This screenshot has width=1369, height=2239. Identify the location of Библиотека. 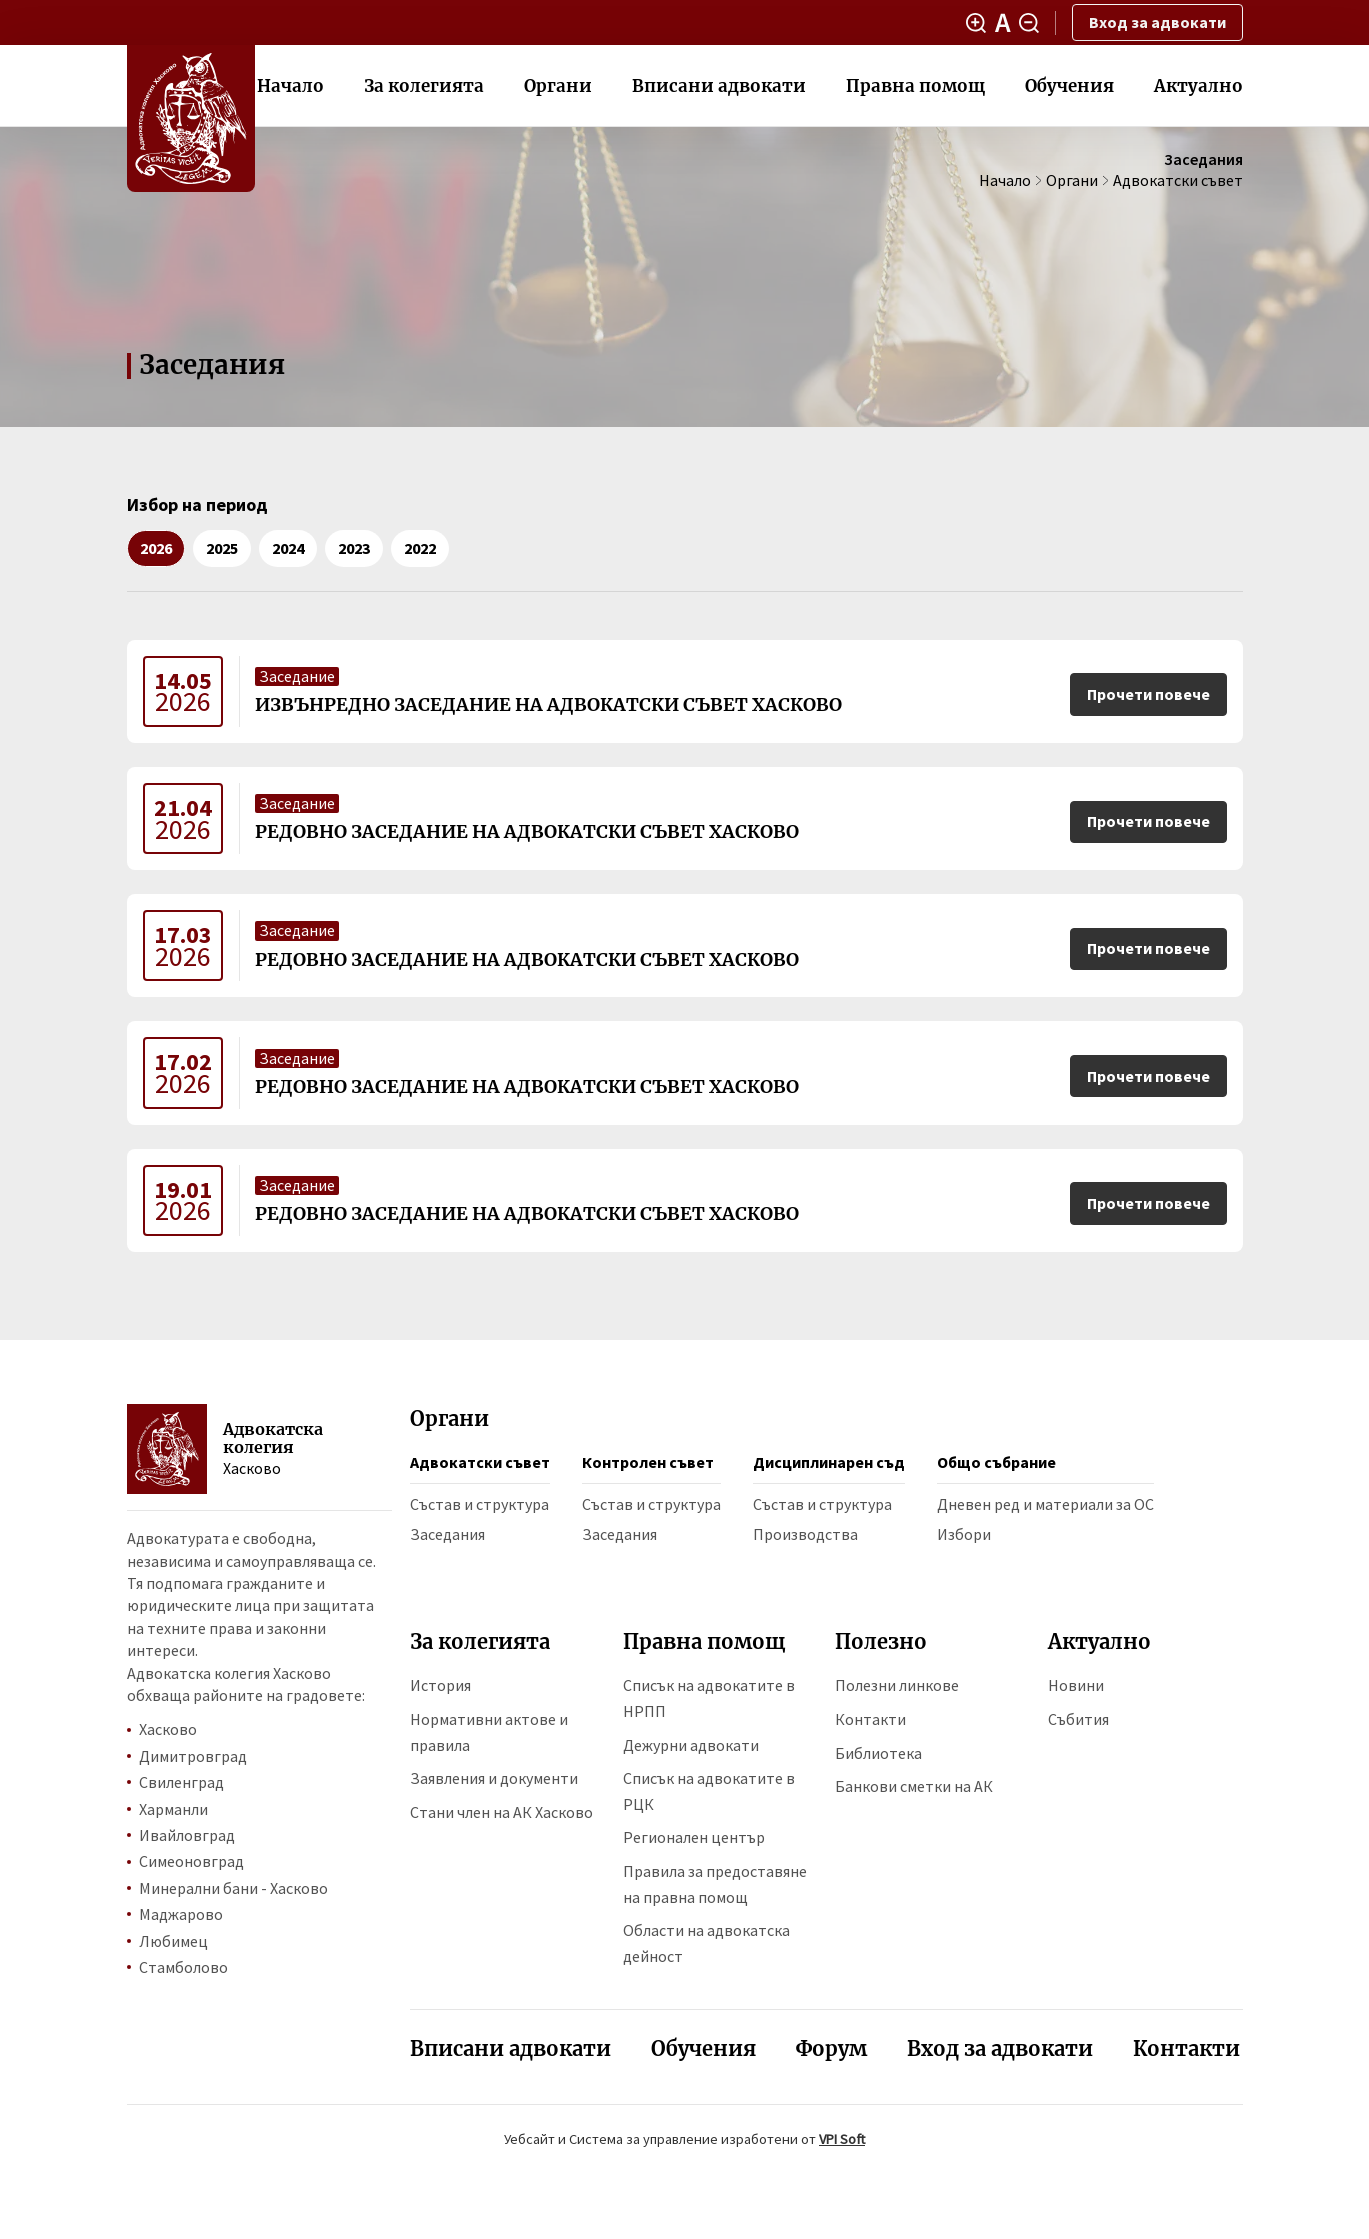
(878, 1753).